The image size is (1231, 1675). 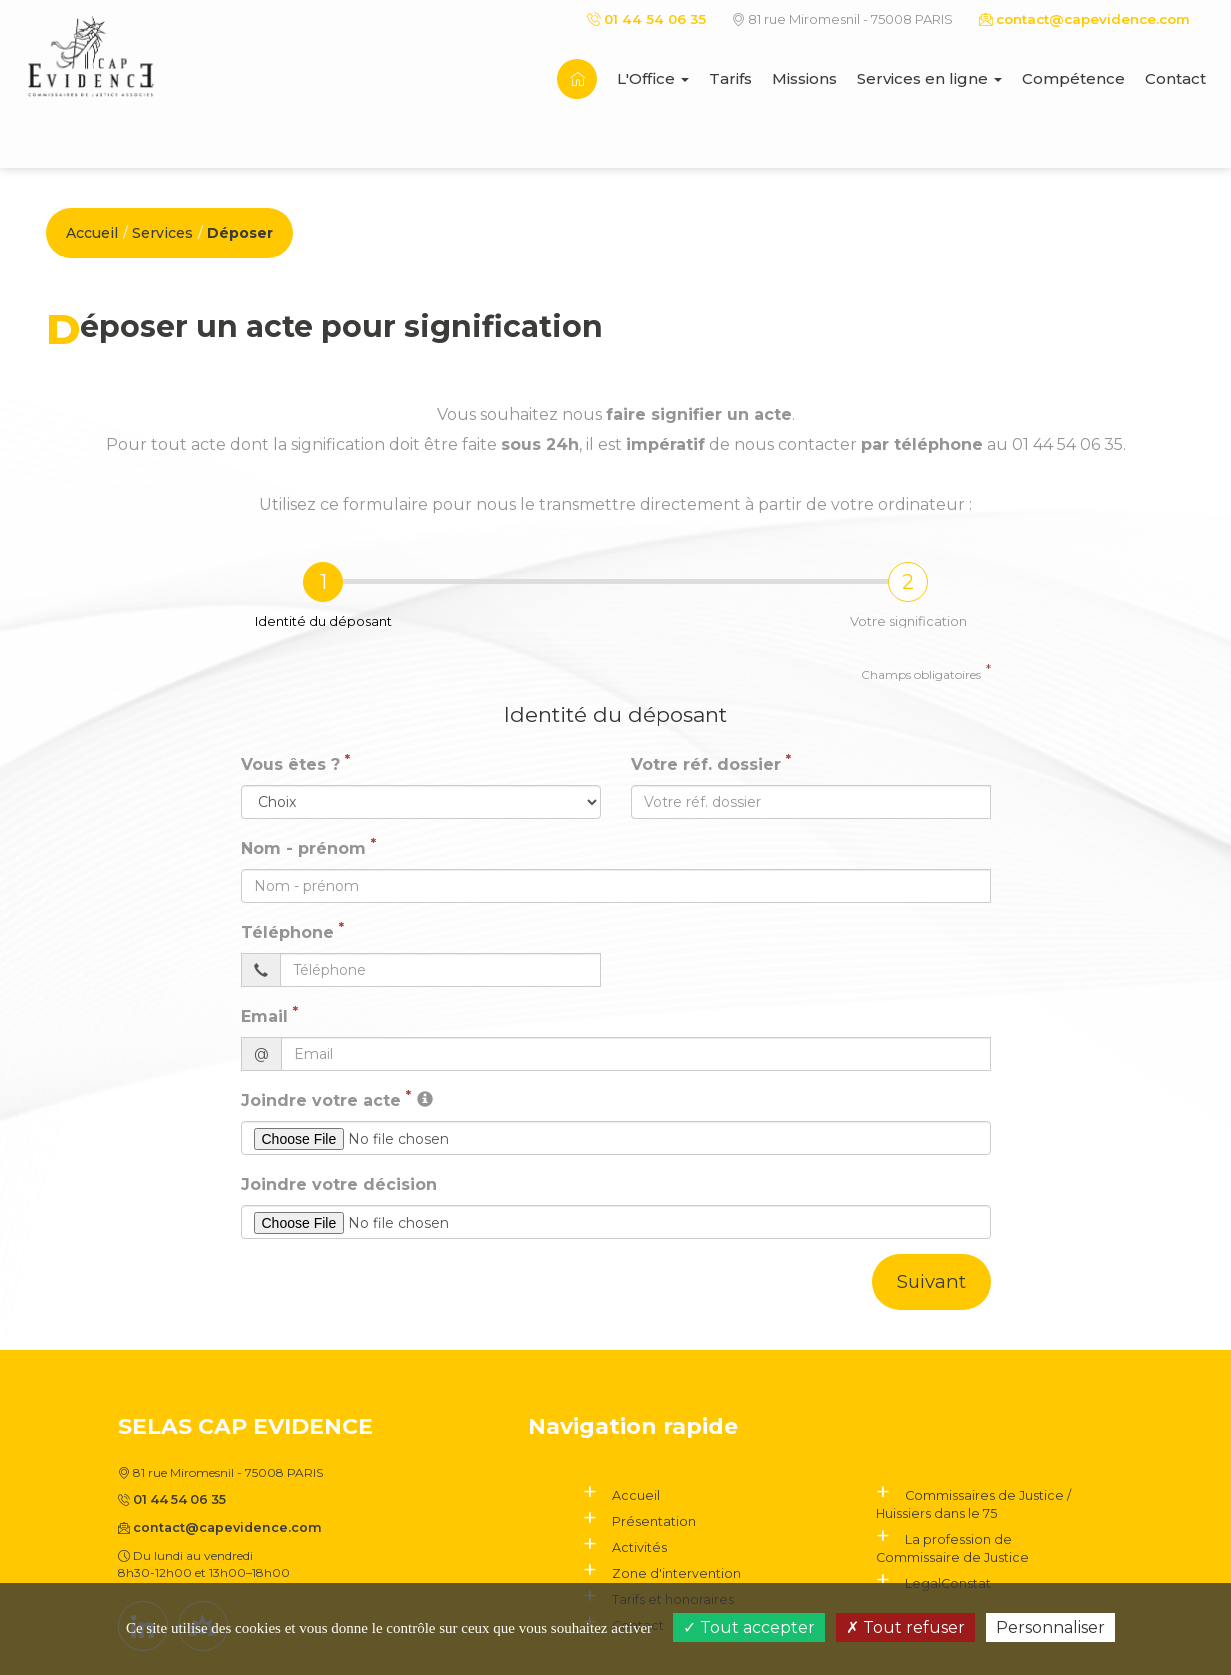 What do you see at coordinates (730, 78) in the screenshot?
I see `Tarifs` at bounding box center [730, 78].